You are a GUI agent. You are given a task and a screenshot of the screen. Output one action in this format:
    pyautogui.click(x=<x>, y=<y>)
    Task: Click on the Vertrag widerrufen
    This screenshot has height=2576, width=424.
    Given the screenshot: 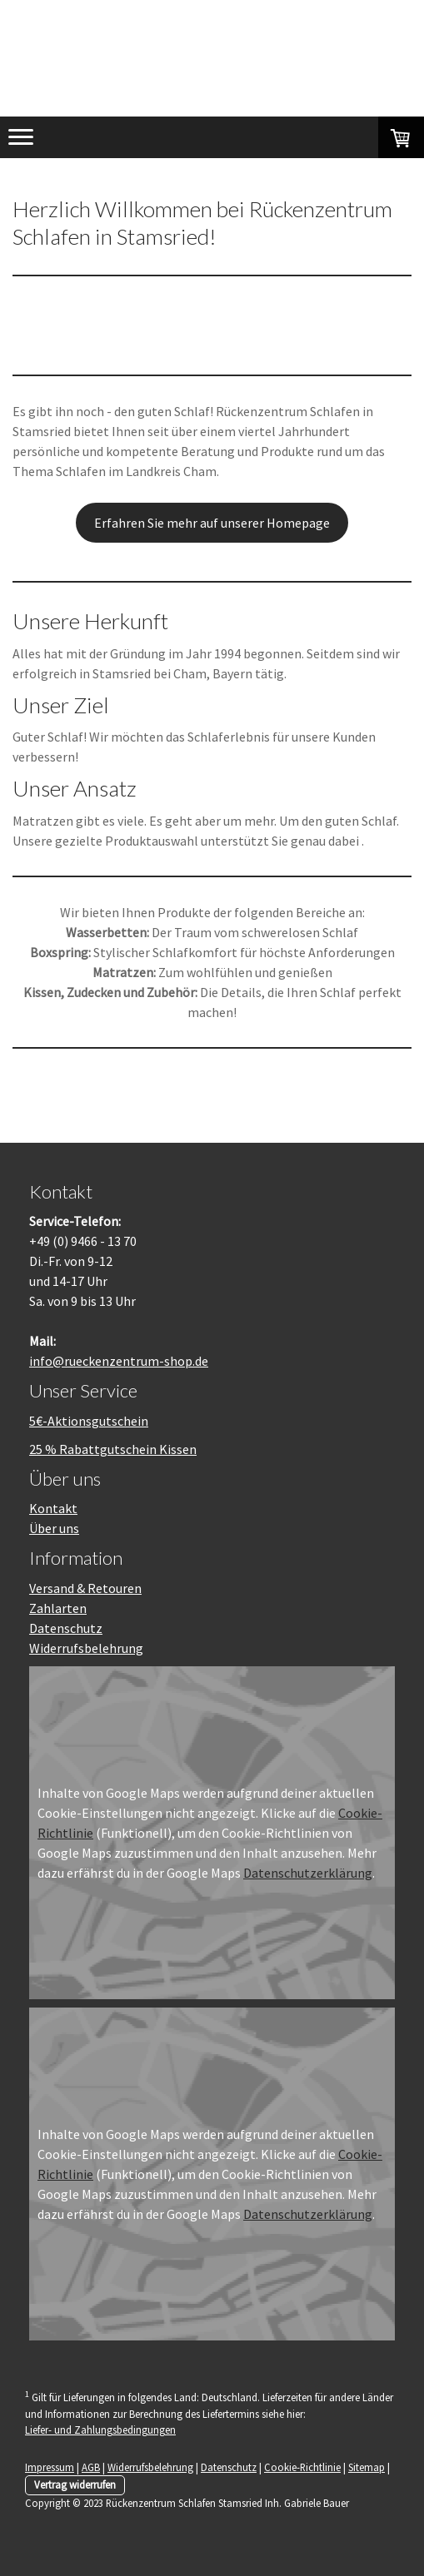 What is the action you would take?
    pyautogui.click(x=75, y=2484)
    